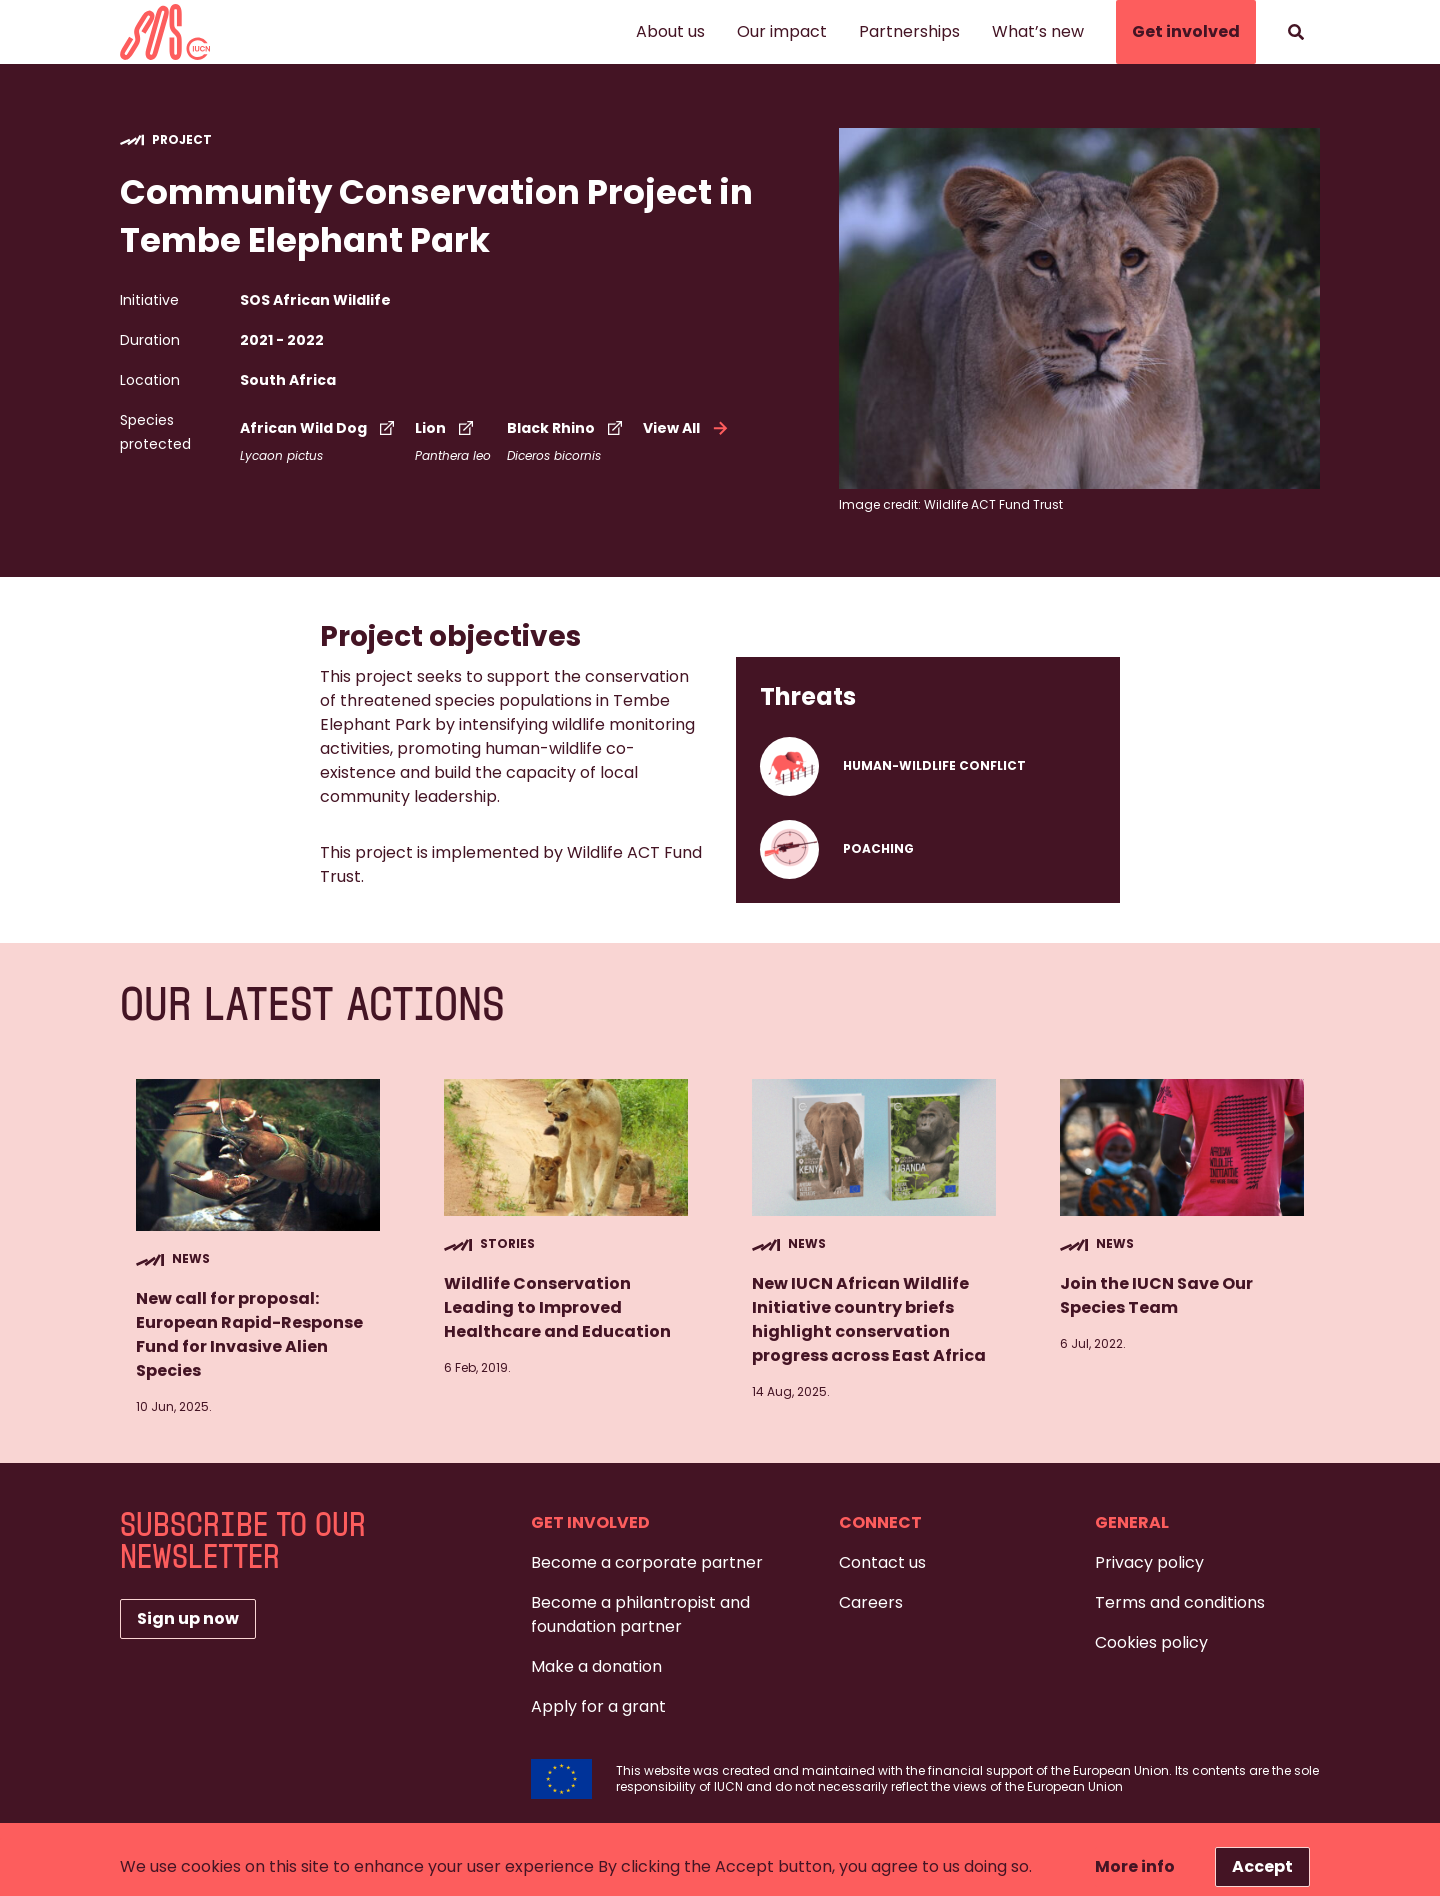 Image resolution: width=1440 pixels, height=1896 pixels. Describe the element at coordinates (647, 1562) in the screenshot. I see `Become a corporate partner` at that location.